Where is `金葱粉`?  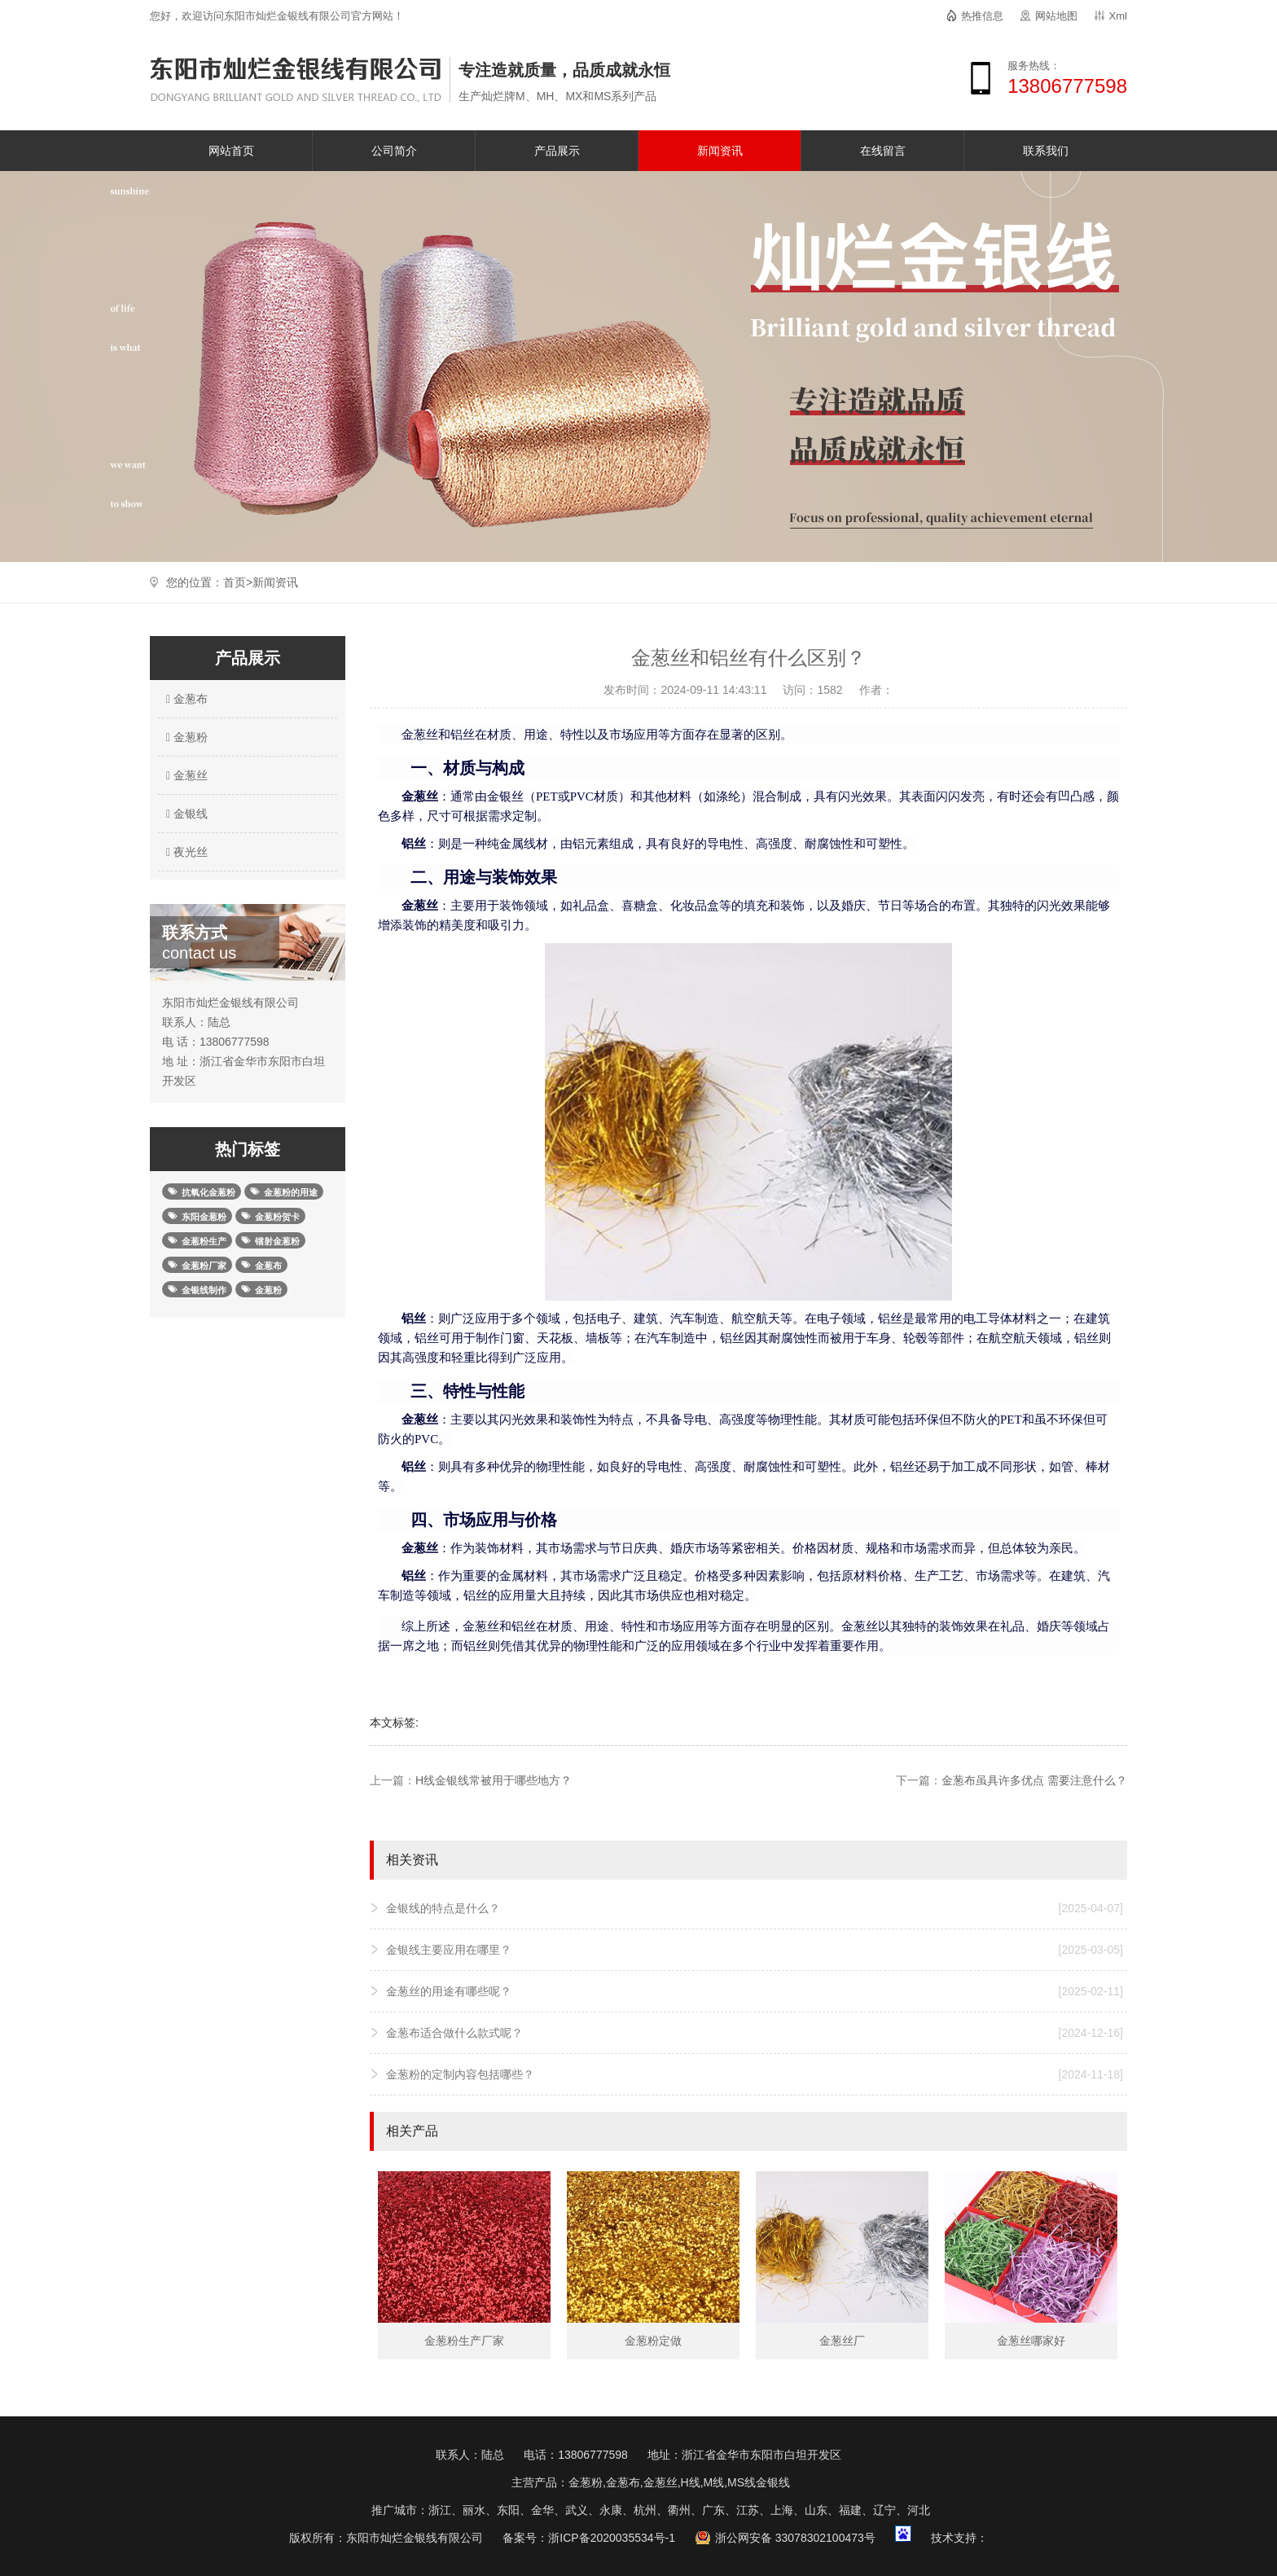
金葱粉 is located at coordinates (185, 737).